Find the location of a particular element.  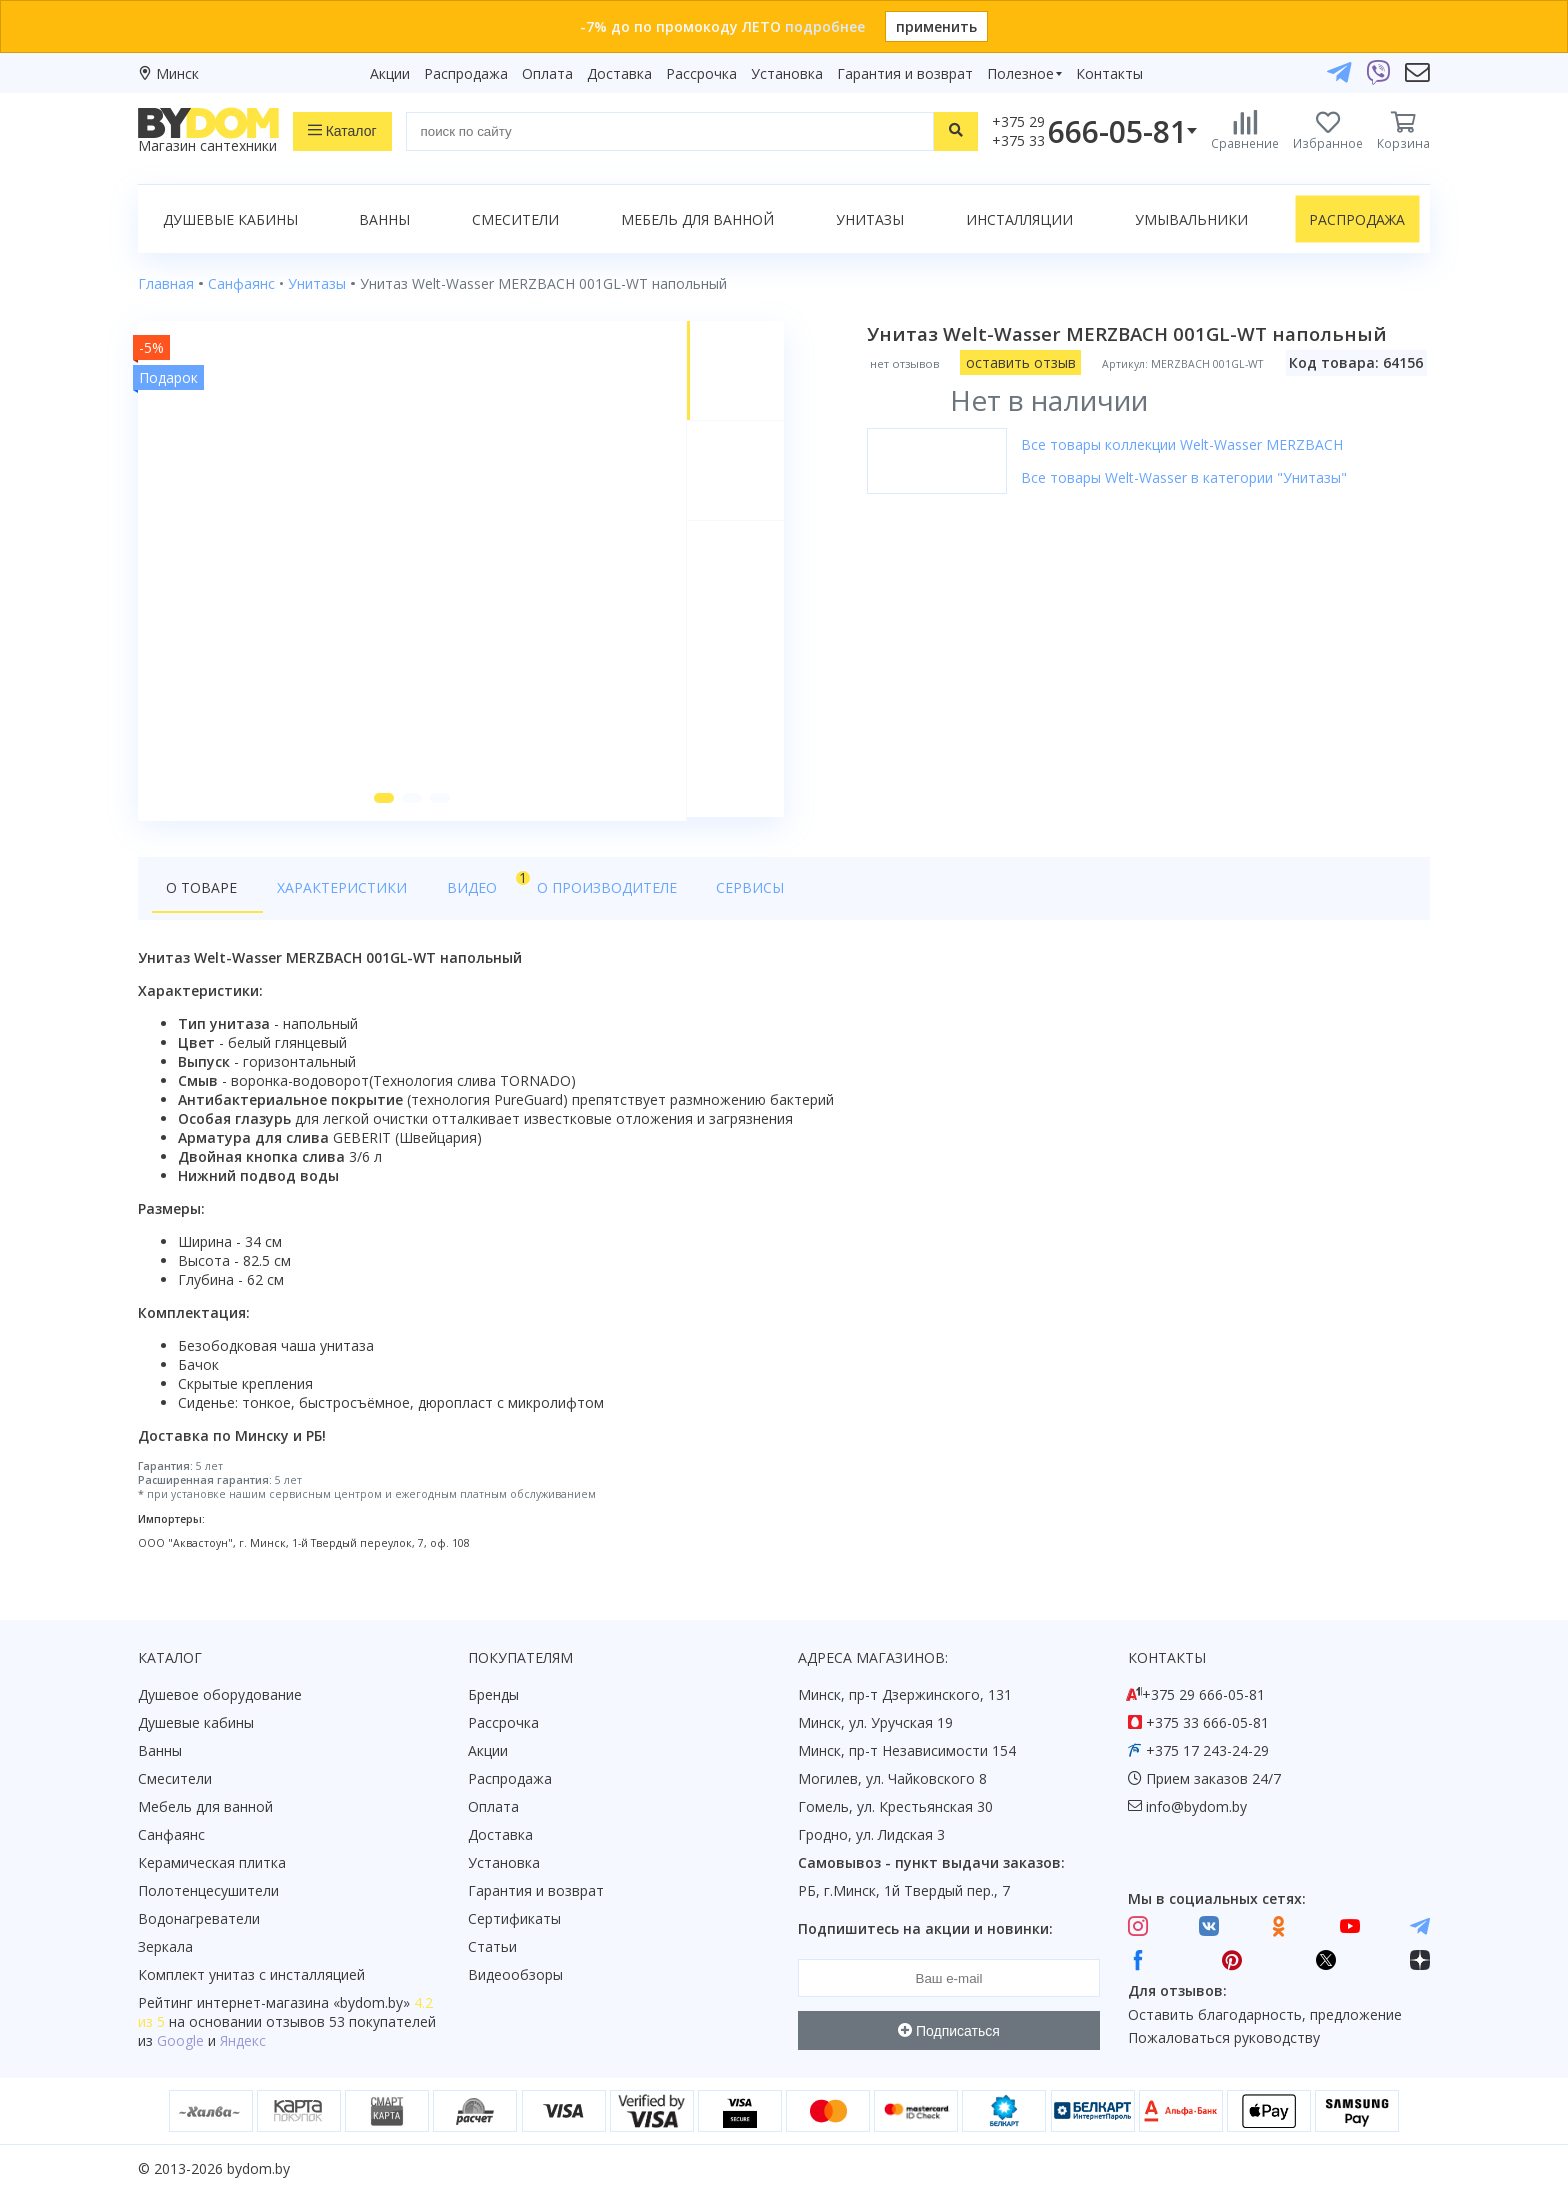

info@bydom.by is located at coordinates (1196, 1807).